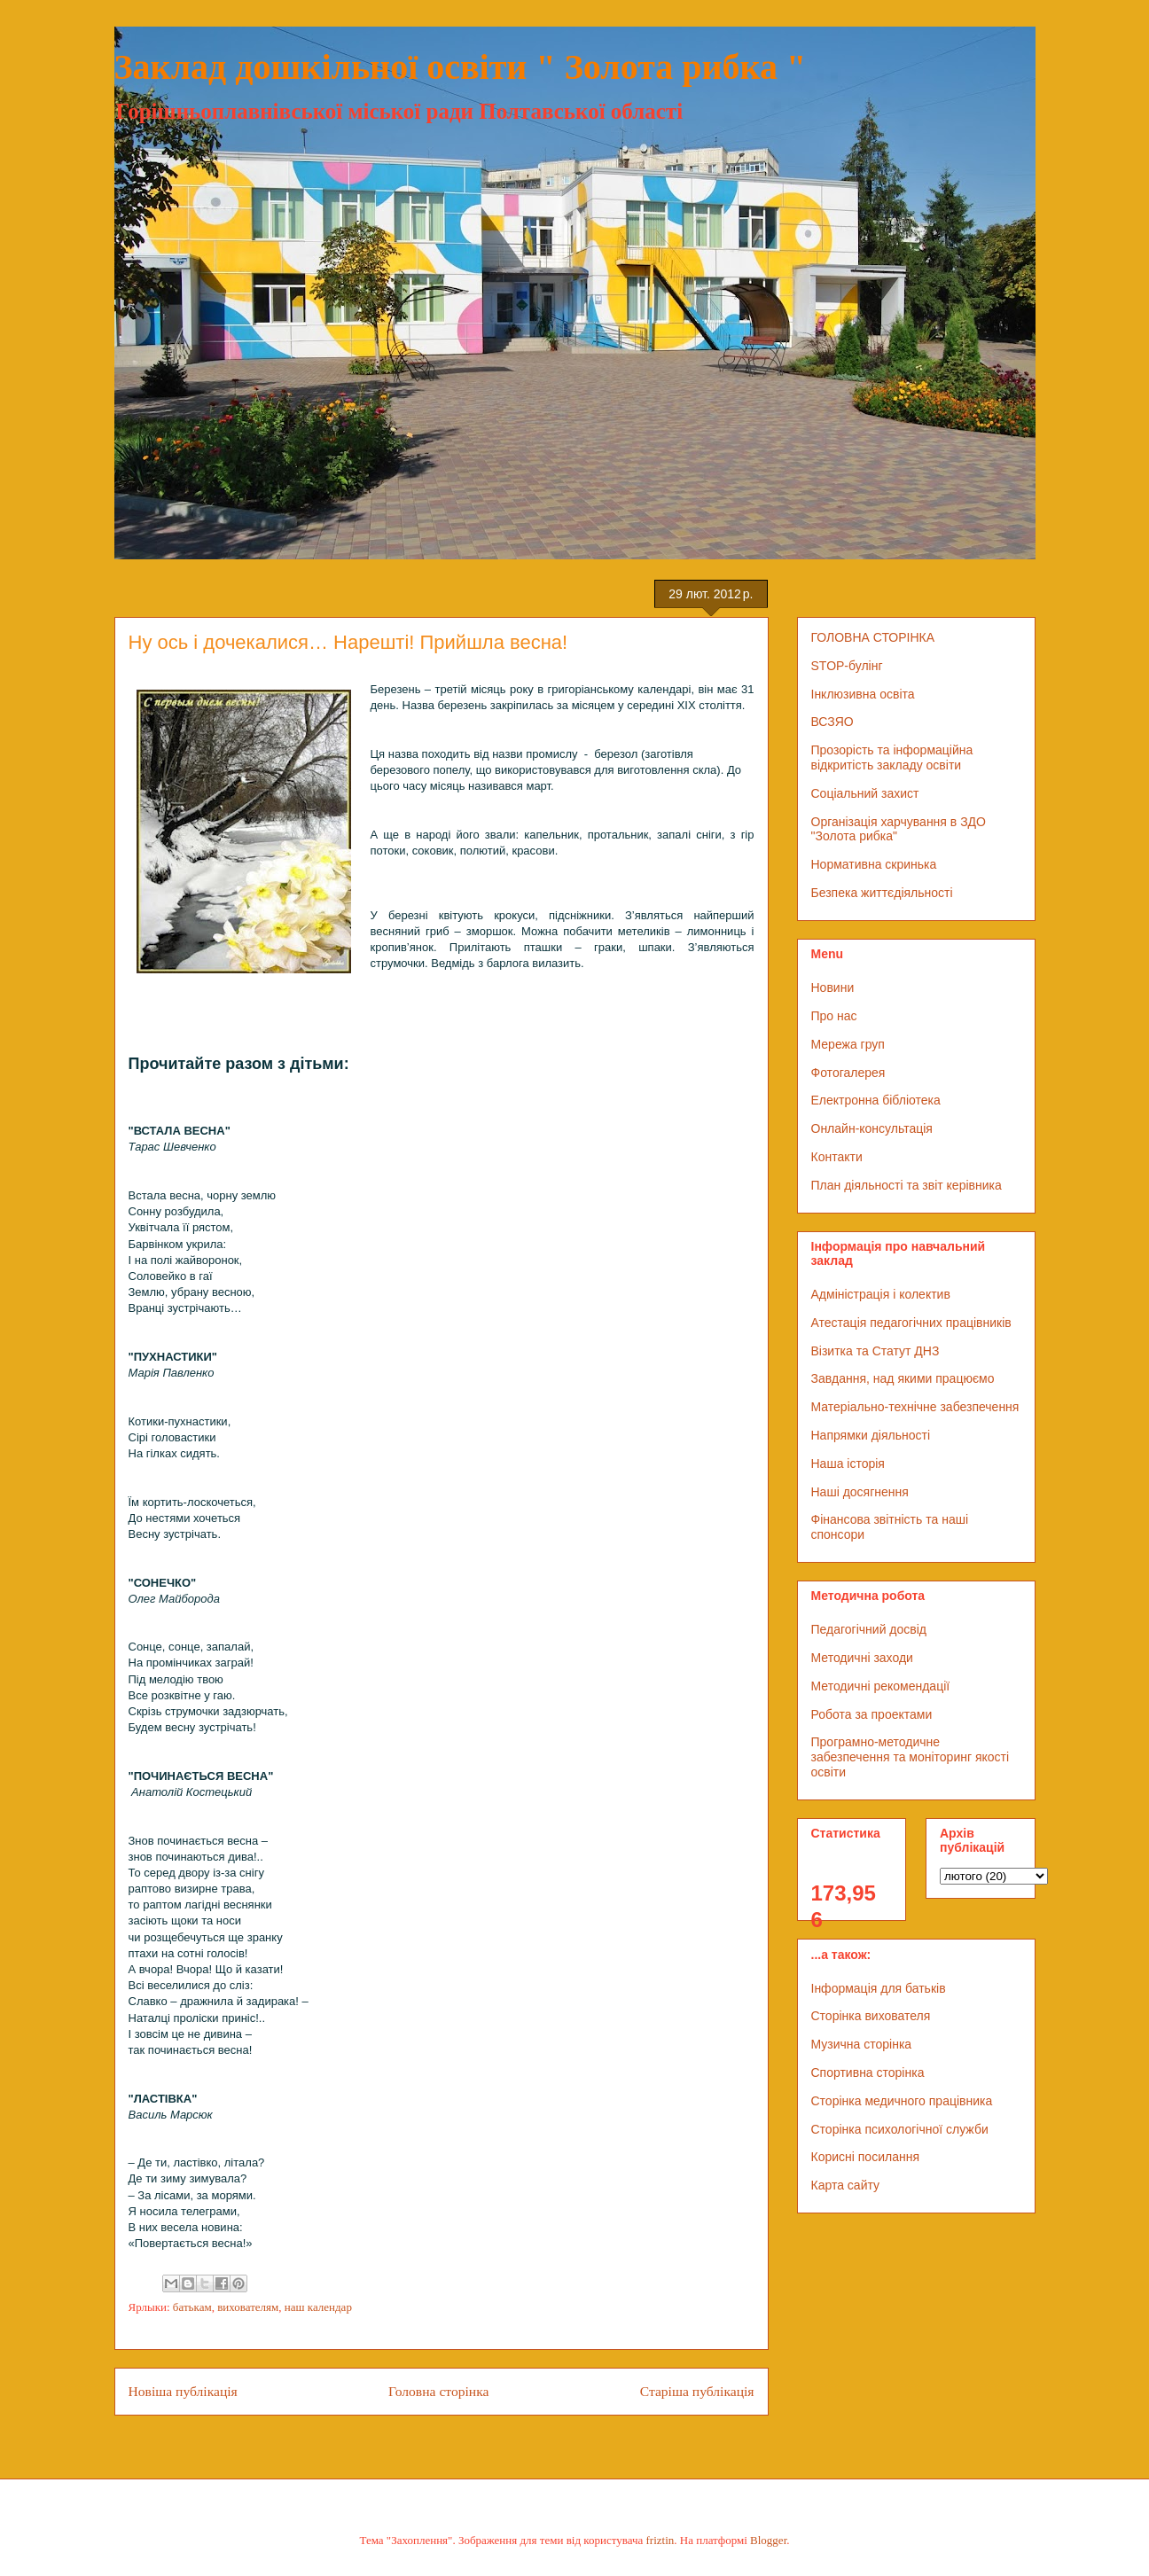 The image size is (1149, 2576). Describe the element at coordinates (868, 2072) in the screenshot. I see `Спортивна сторінка` at that location.